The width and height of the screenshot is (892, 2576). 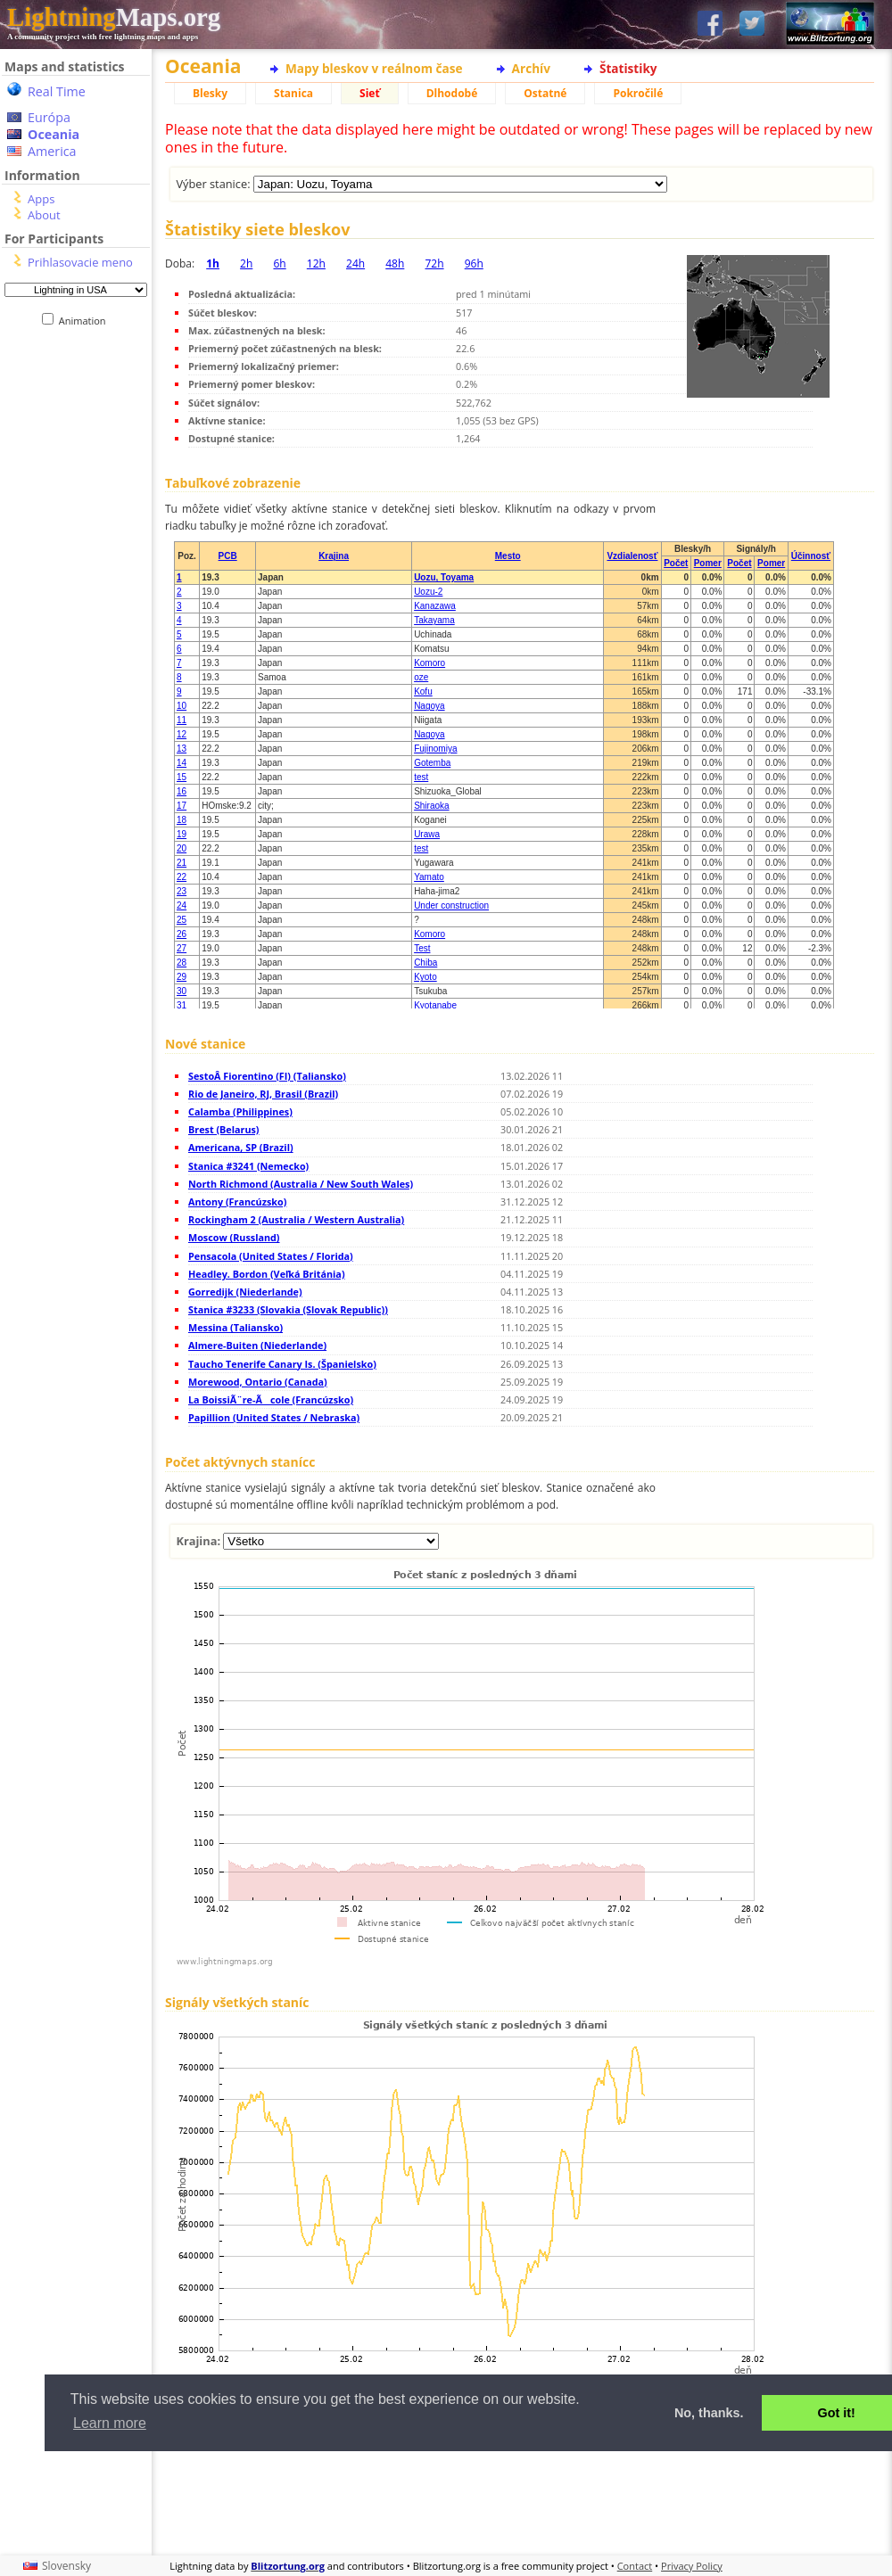 I want to click on No, thanks. [button], so click(x=709, y=2413).